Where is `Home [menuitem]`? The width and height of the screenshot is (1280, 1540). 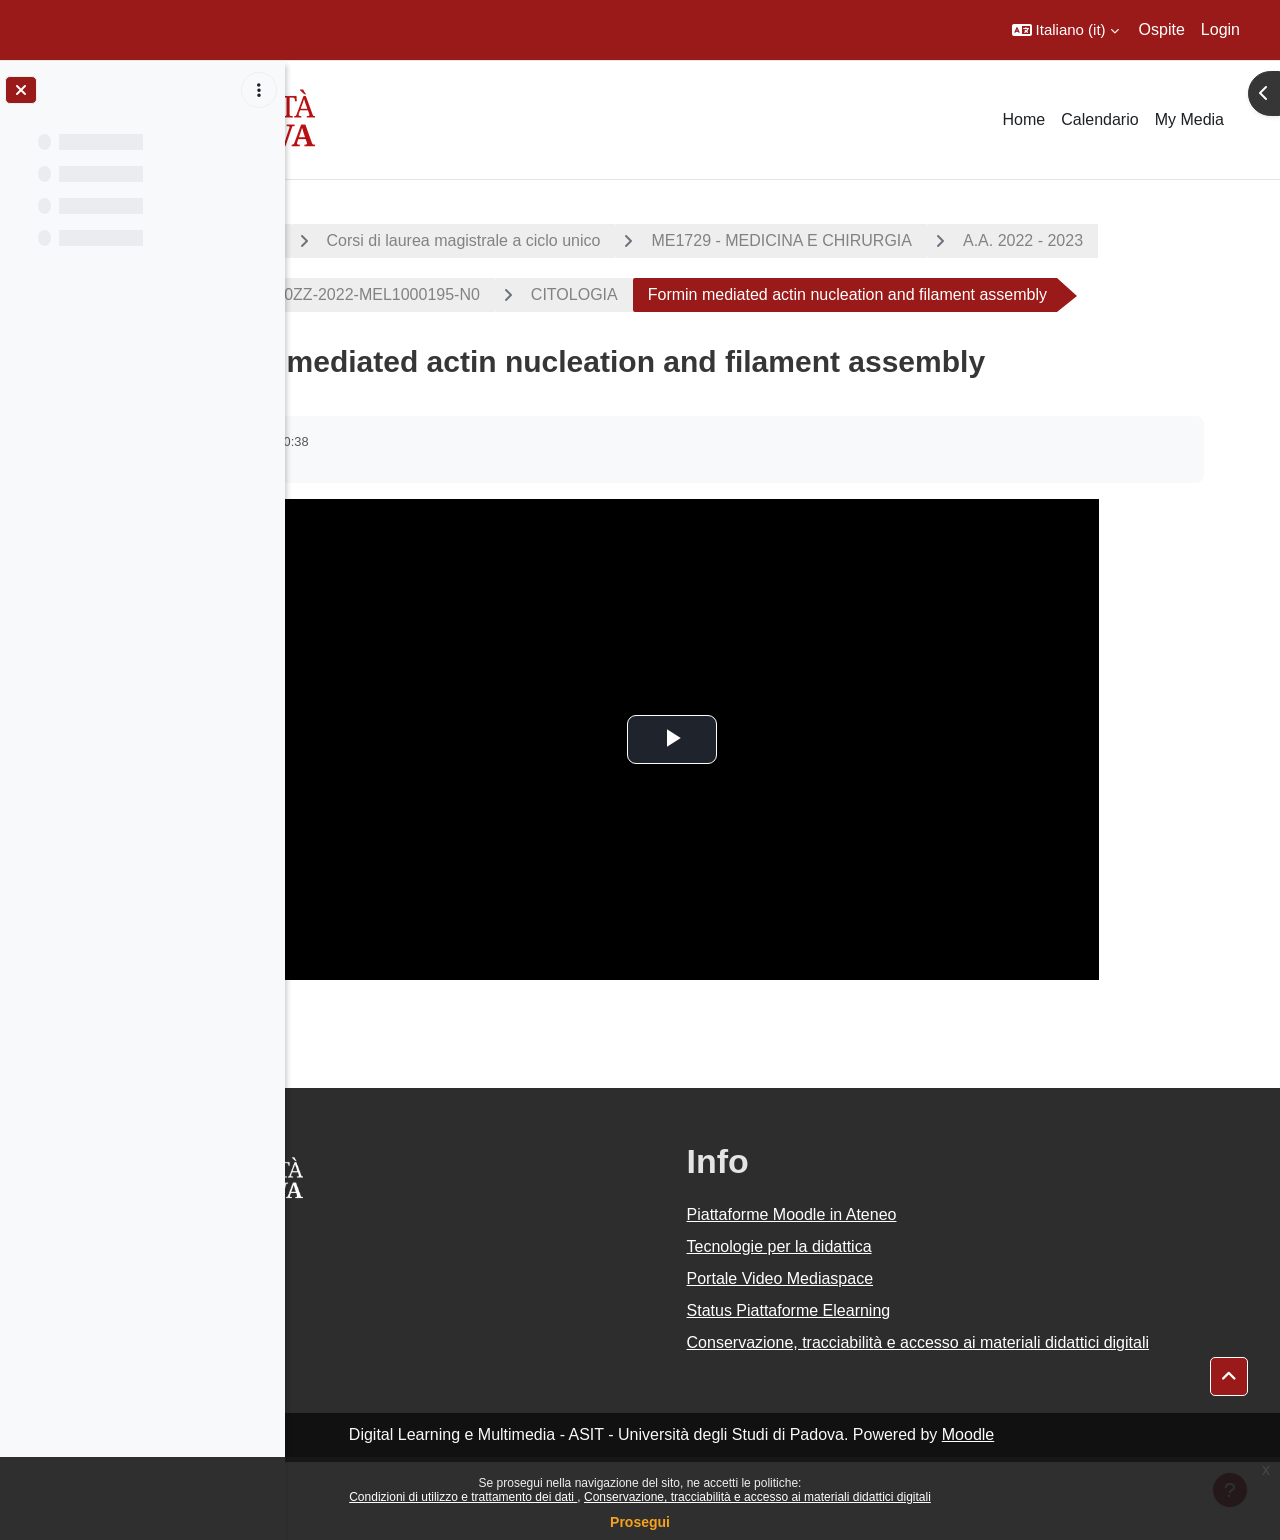 Home [menuitem] is located at coordinates (1024, 119).